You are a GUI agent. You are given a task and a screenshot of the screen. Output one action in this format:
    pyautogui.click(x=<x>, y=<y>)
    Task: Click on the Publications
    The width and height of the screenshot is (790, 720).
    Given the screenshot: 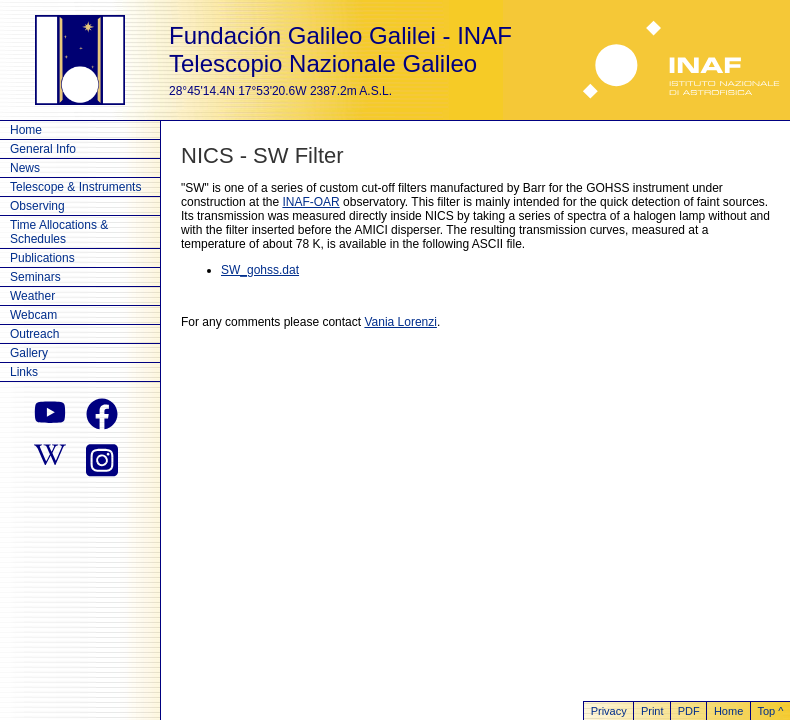 What is the action you would take?
    pyautogui.click(x=42, y=258)
    